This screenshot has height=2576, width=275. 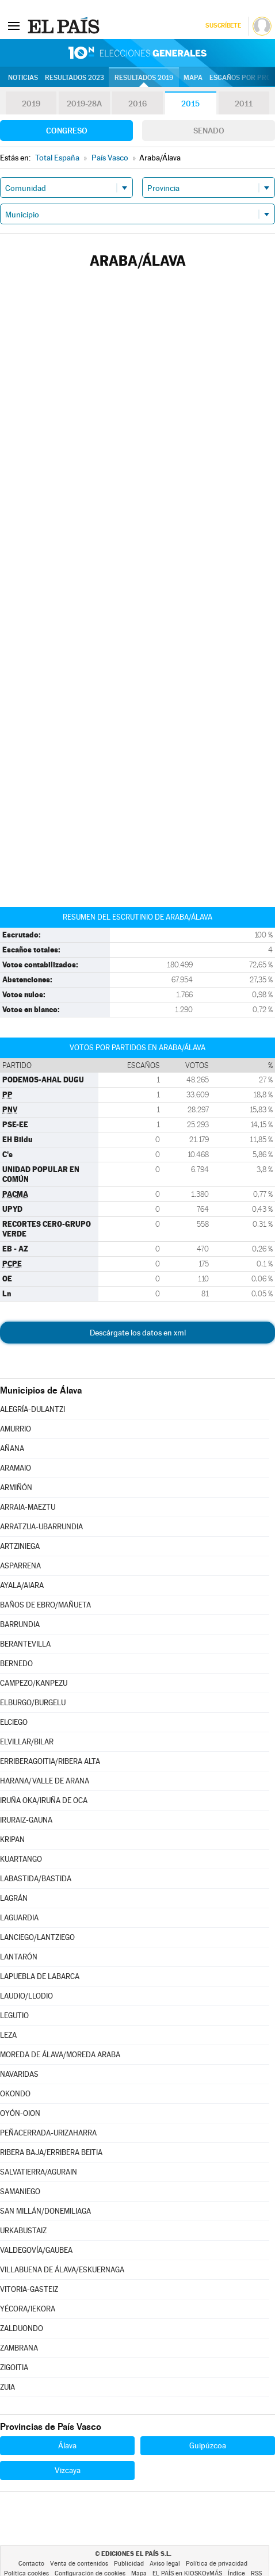 I want to click on 2011, so click(x=244, y=103).